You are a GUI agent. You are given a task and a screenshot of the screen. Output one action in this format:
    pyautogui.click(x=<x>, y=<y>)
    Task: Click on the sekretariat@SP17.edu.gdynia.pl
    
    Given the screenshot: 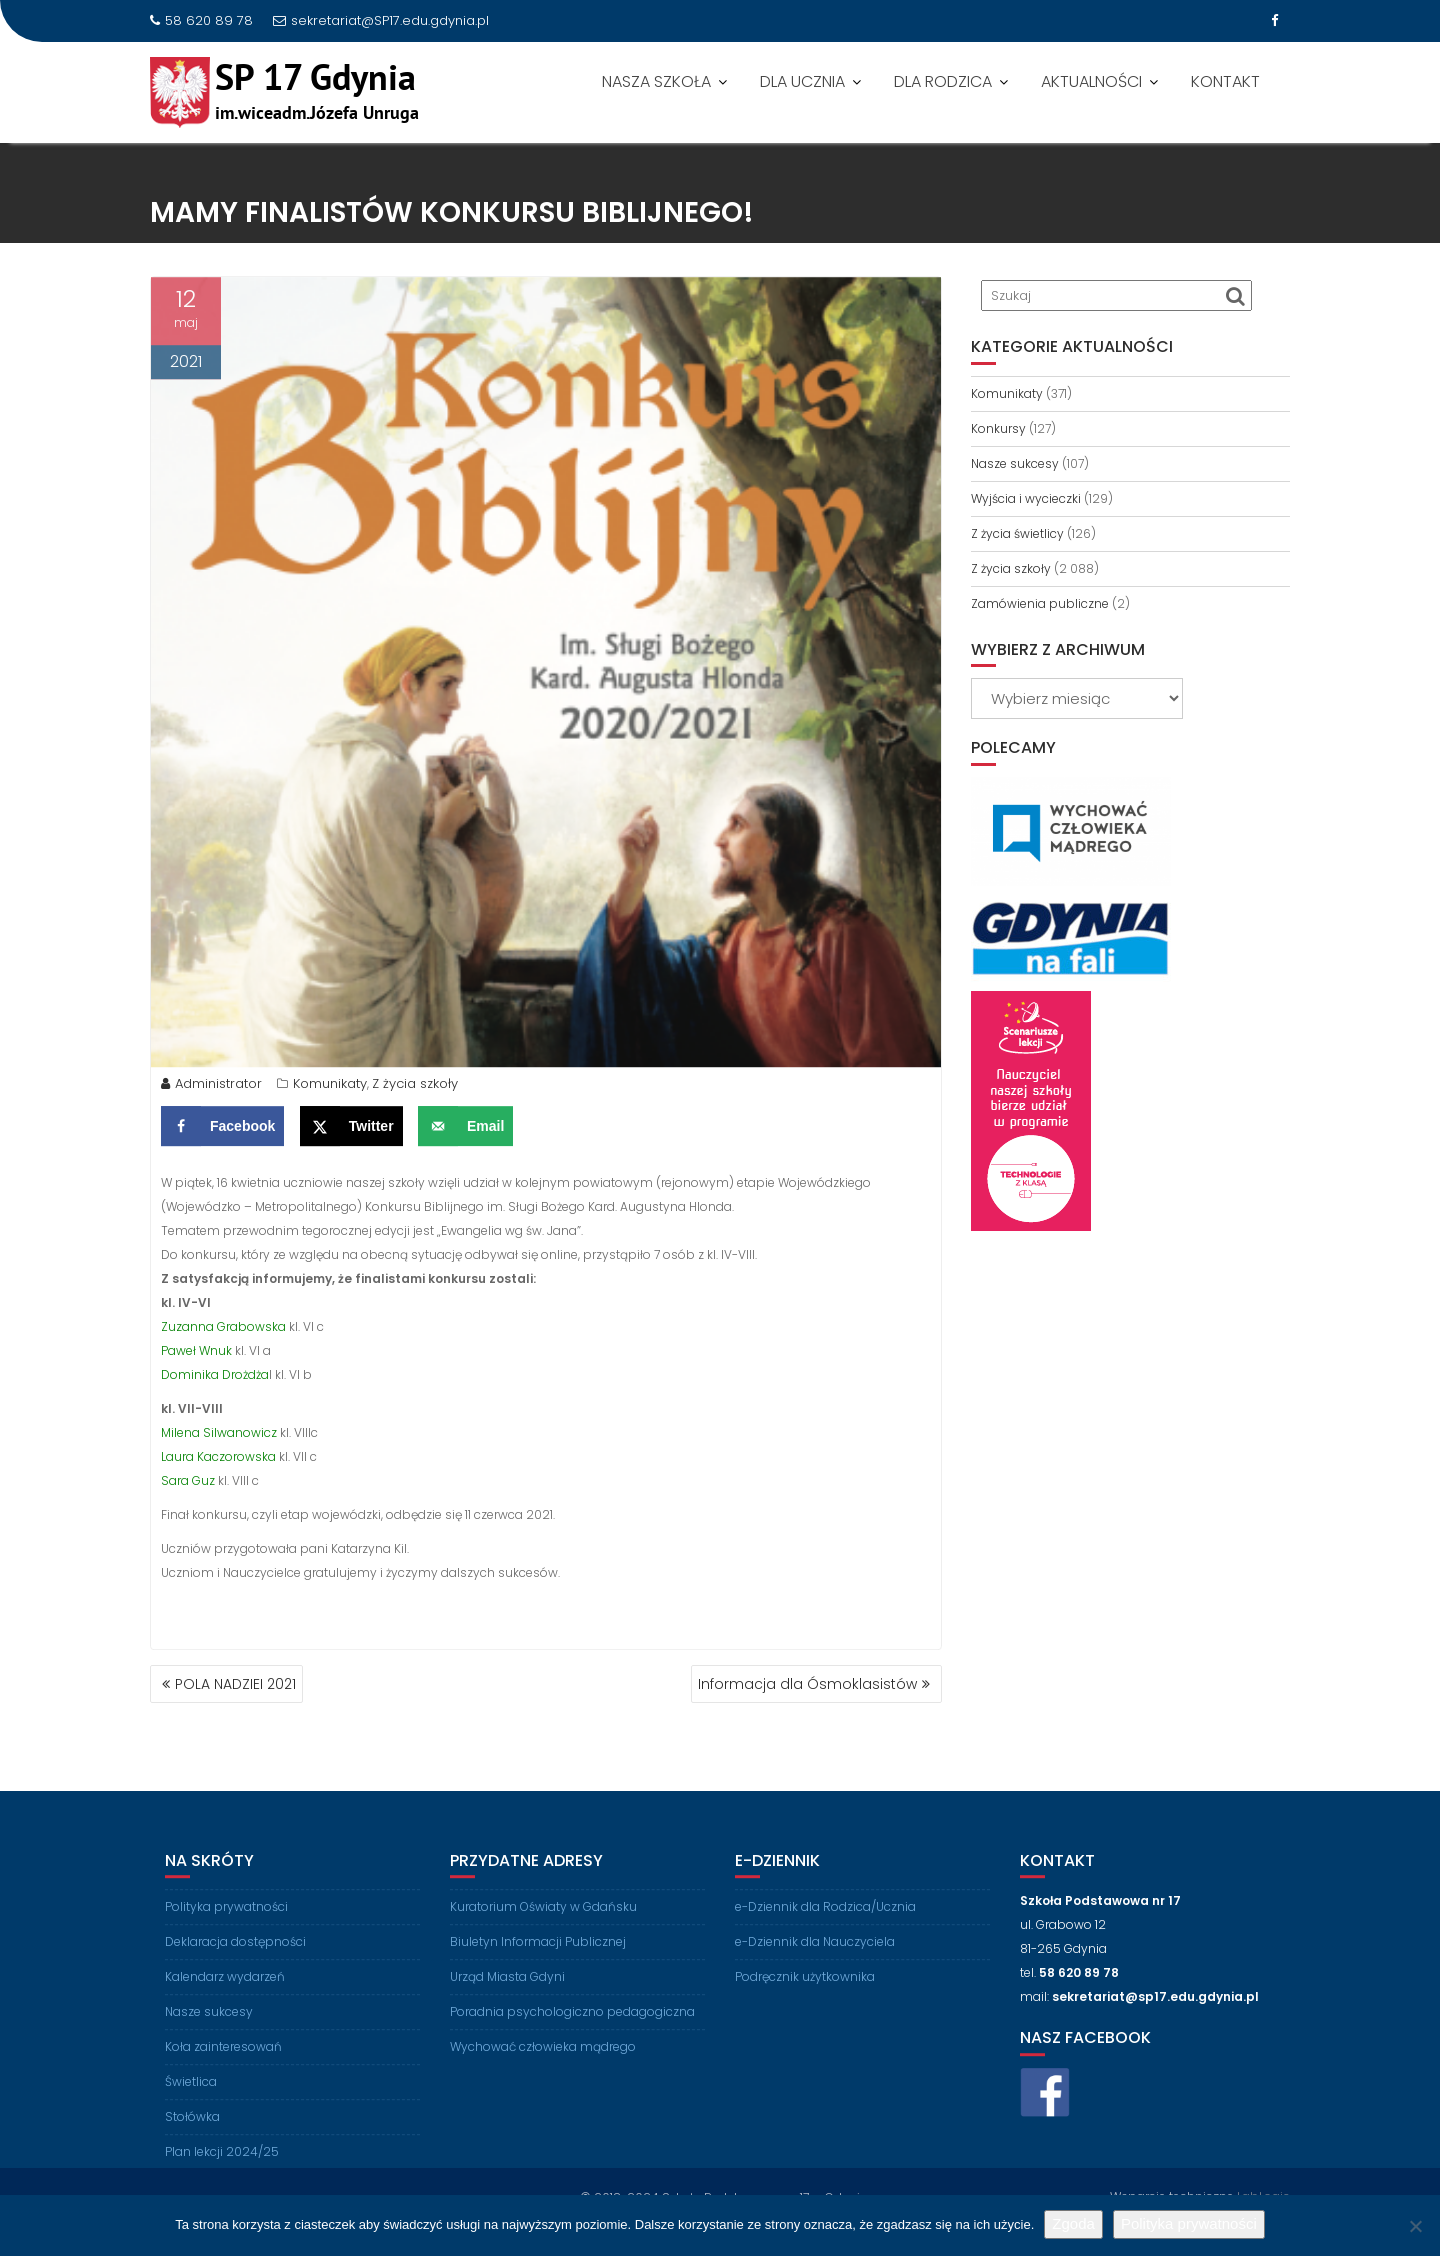 What is the action you would take?
    pyautogui.click(x=381, y=20)
    